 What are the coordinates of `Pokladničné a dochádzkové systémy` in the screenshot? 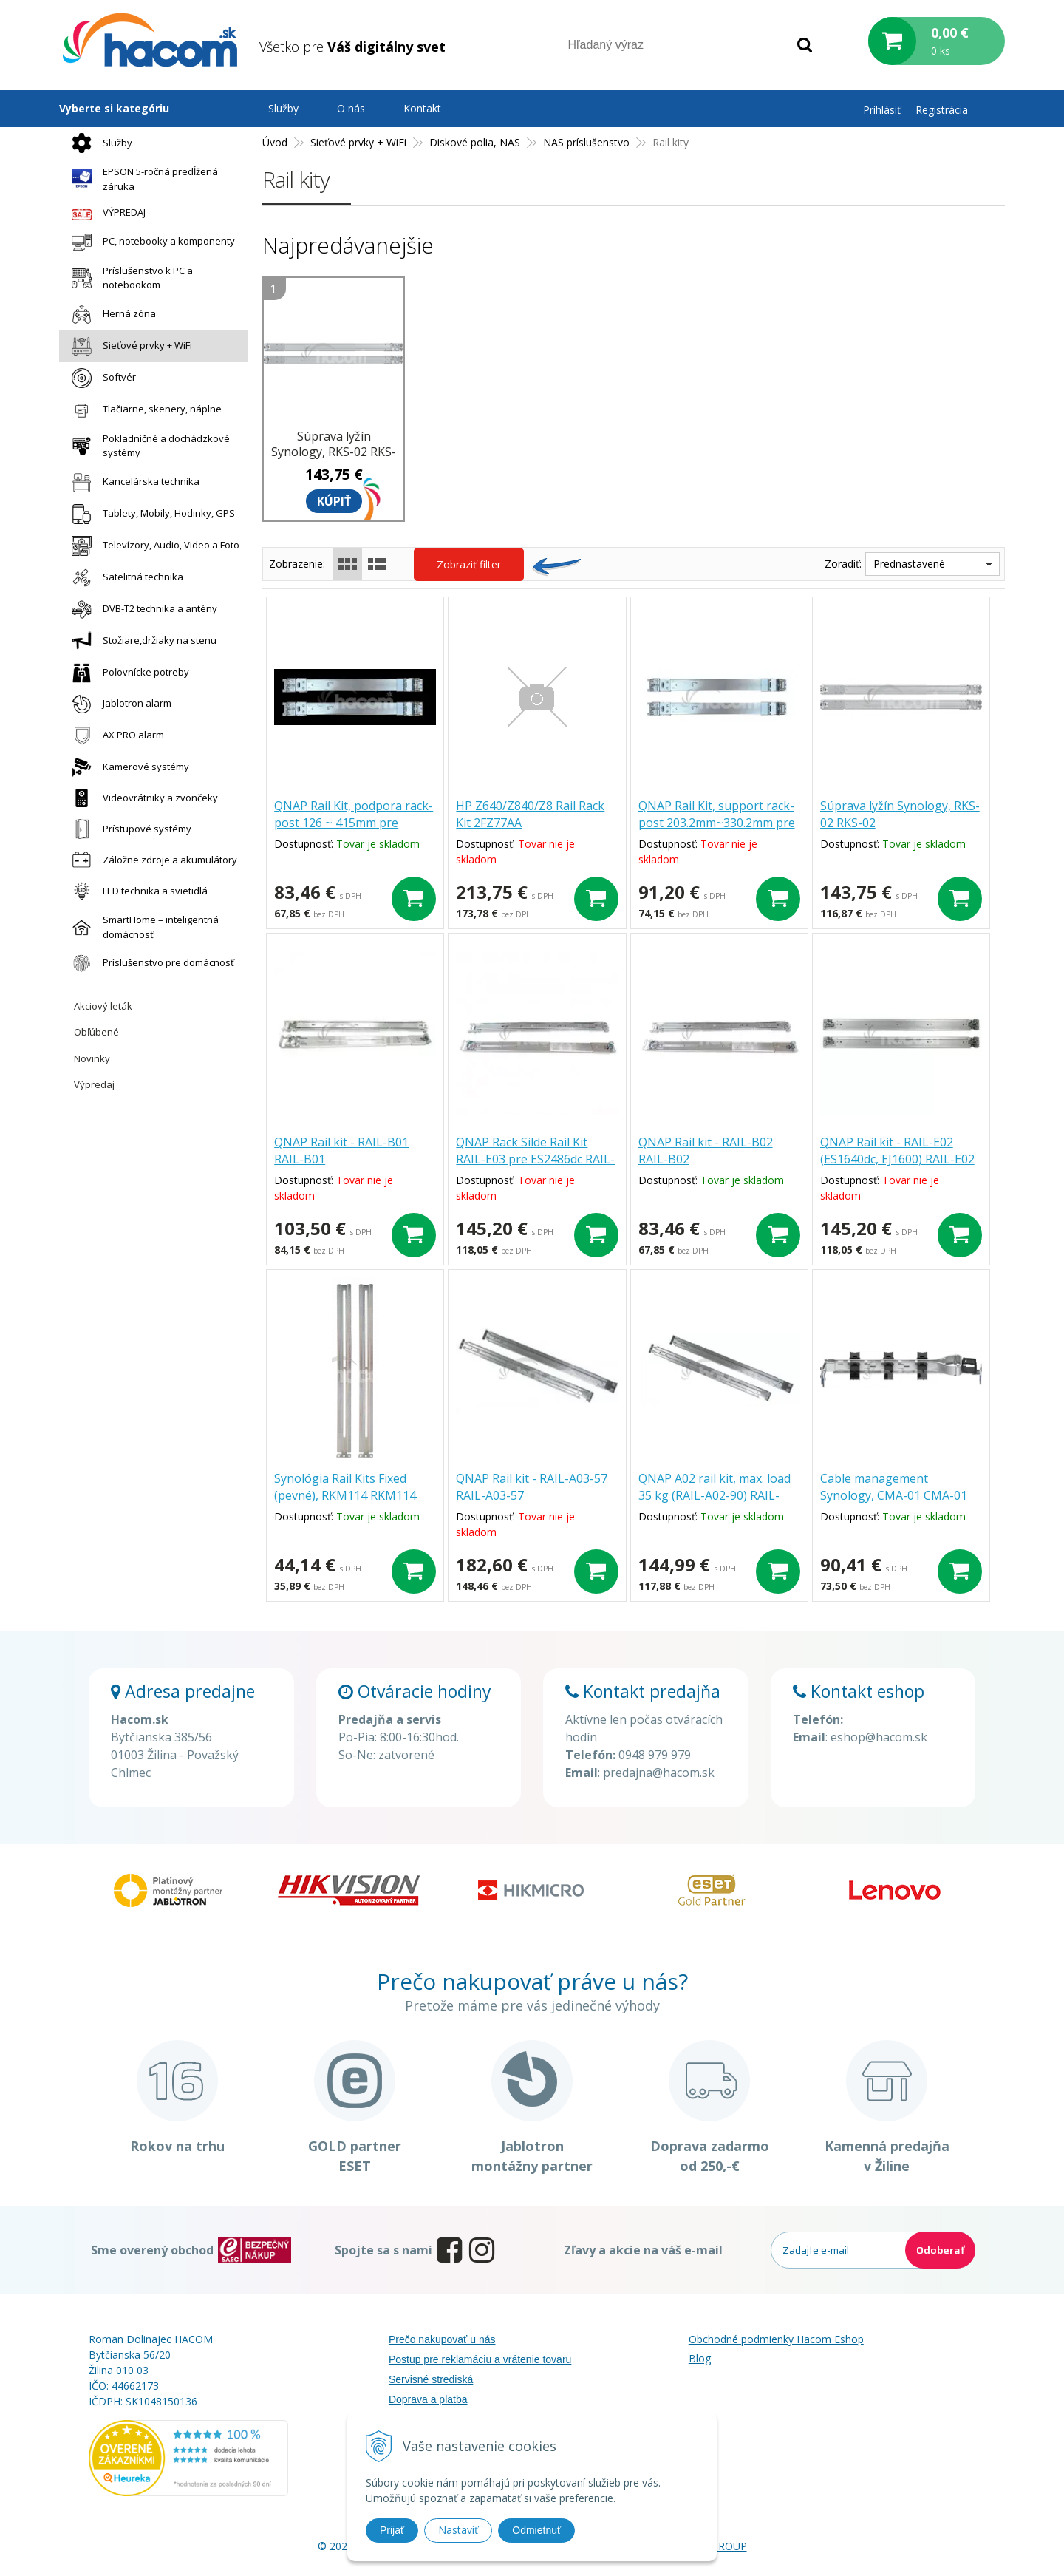 It's located at (147, 446).